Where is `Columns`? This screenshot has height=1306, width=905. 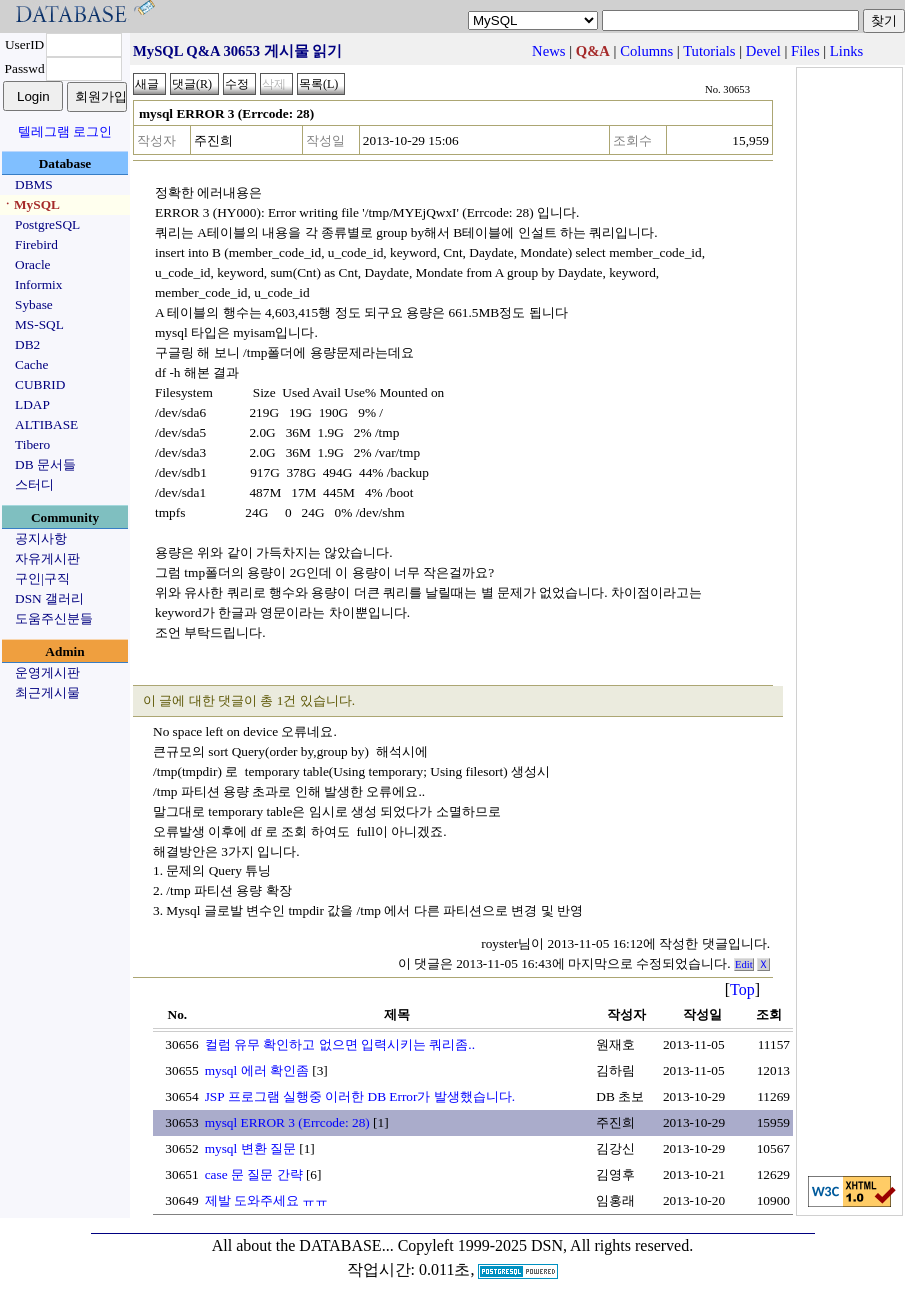
Columns is located at coordinates (646, 51).